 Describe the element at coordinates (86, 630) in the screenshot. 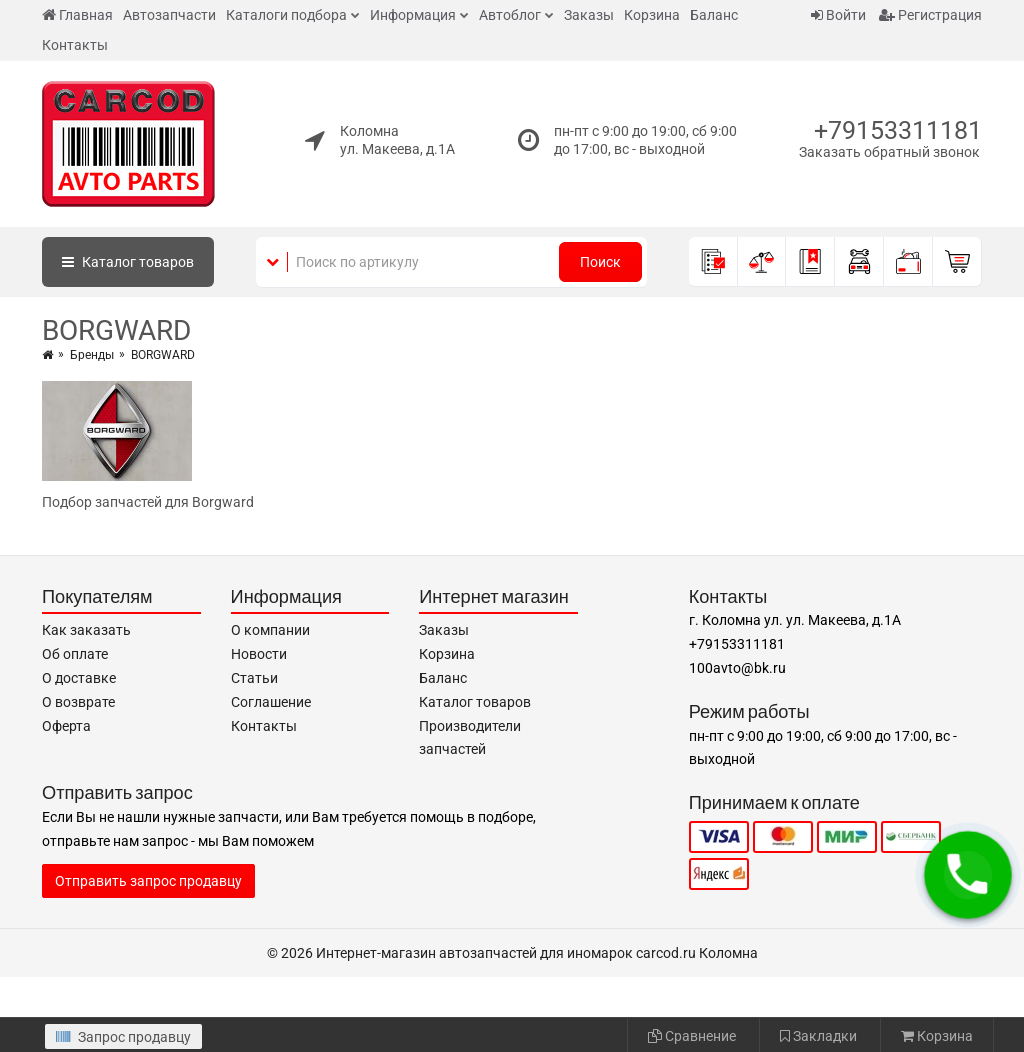

I see `Как заказать` at that location.